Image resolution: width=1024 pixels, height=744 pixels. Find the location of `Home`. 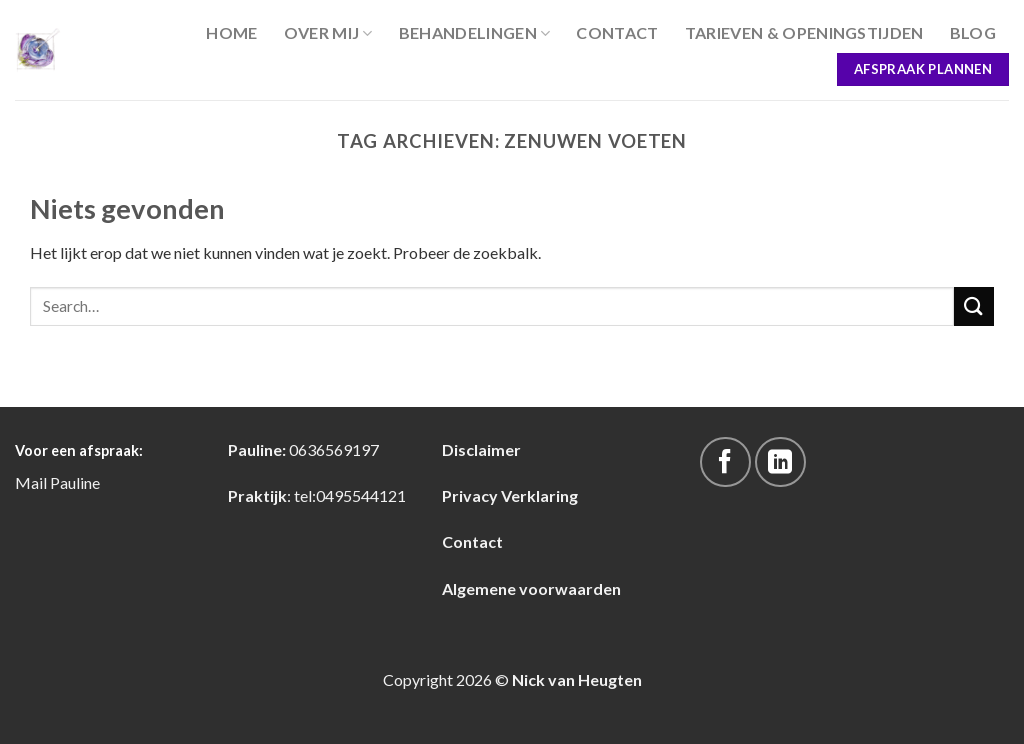

Home is located at coordinates (231, 32).